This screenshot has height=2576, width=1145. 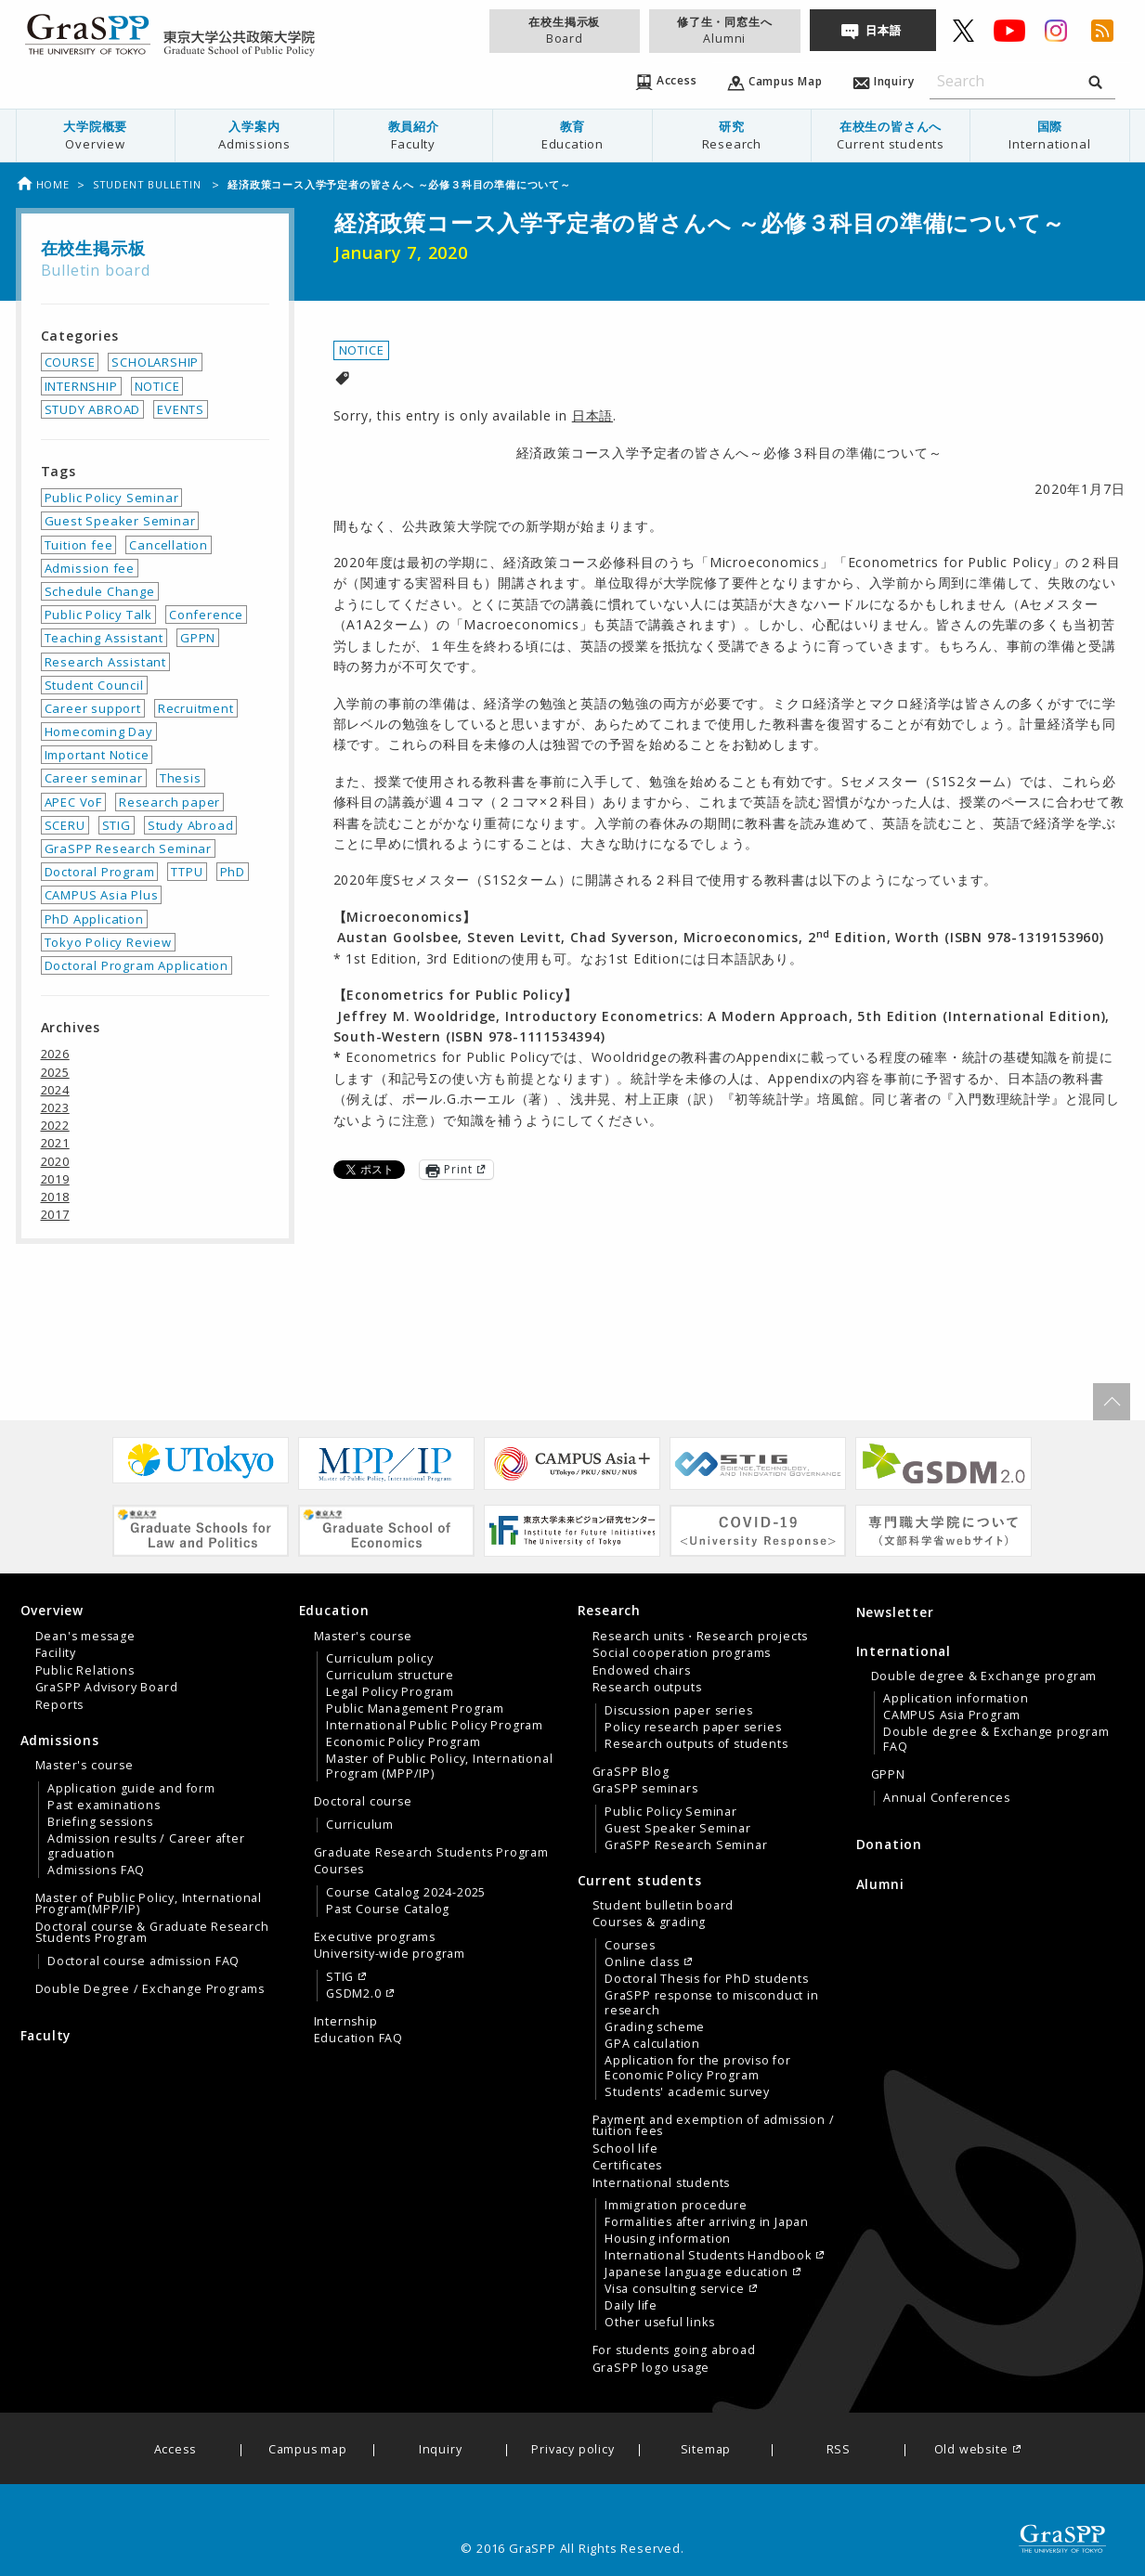 I want to click on Research units・Research projects, so click(x=700, y=1636).